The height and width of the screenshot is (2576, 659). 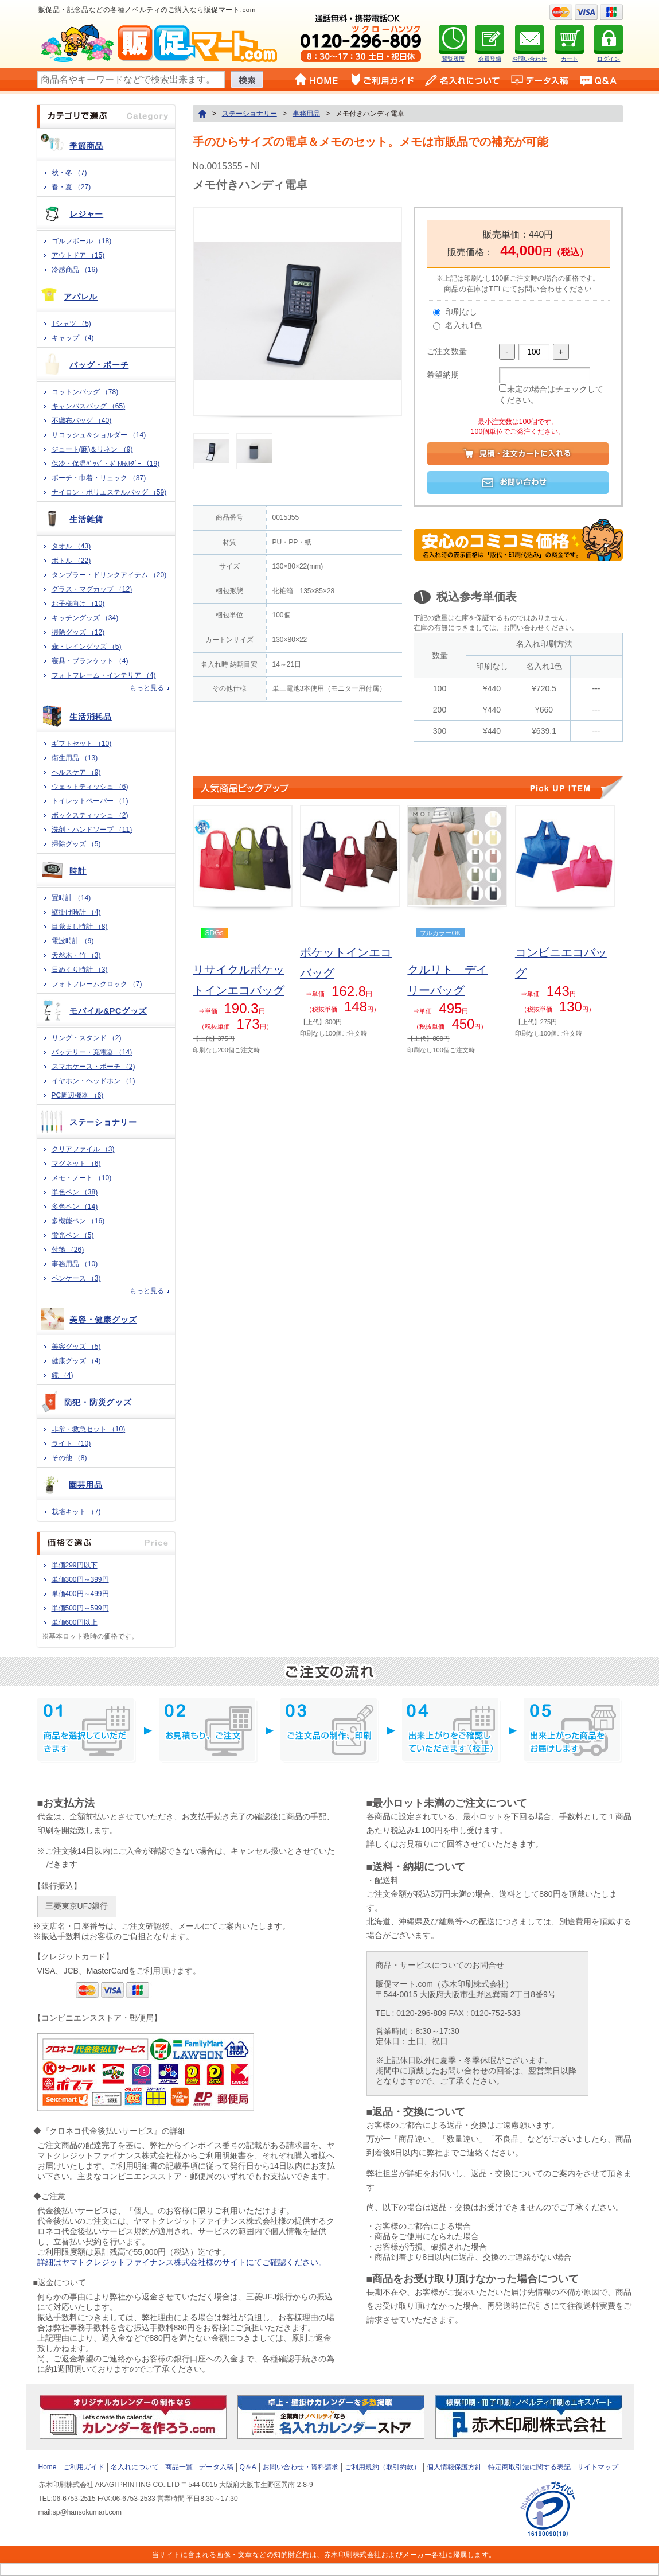 What do you see at coordinates (92, 1052) in the screenshot?
I see `バッテリー・充電器 （14)` at bounding box center [92, 1052].